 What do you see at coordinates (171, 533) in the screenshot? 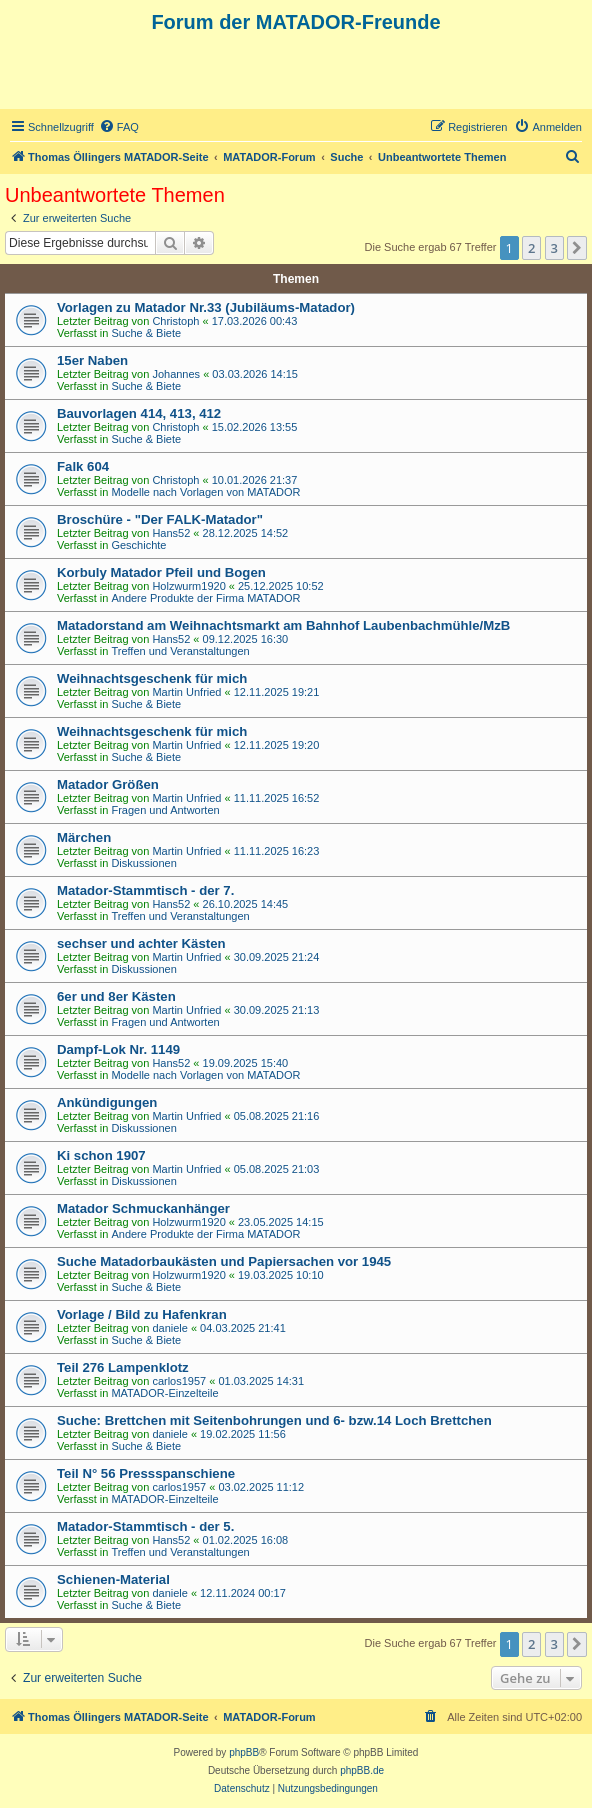
I see `Hans52` at bounding box center [171, 533].